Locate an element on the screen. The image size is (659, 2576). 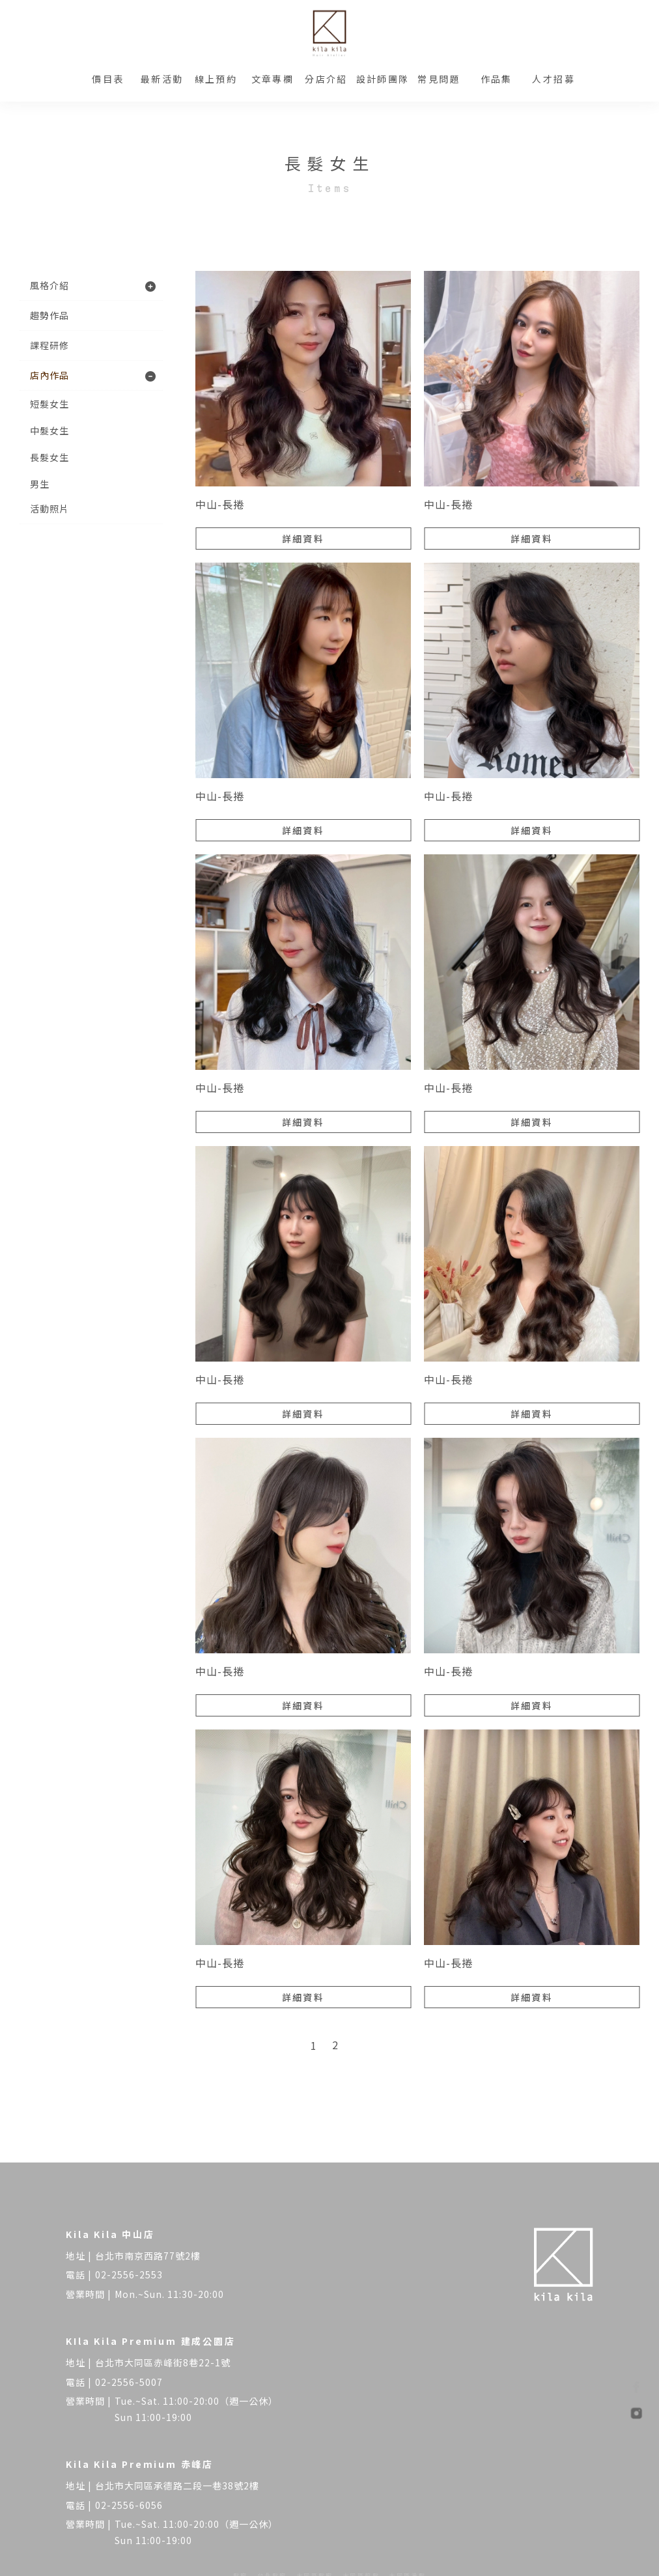
活動照片 is located at coordinates (49, 508).